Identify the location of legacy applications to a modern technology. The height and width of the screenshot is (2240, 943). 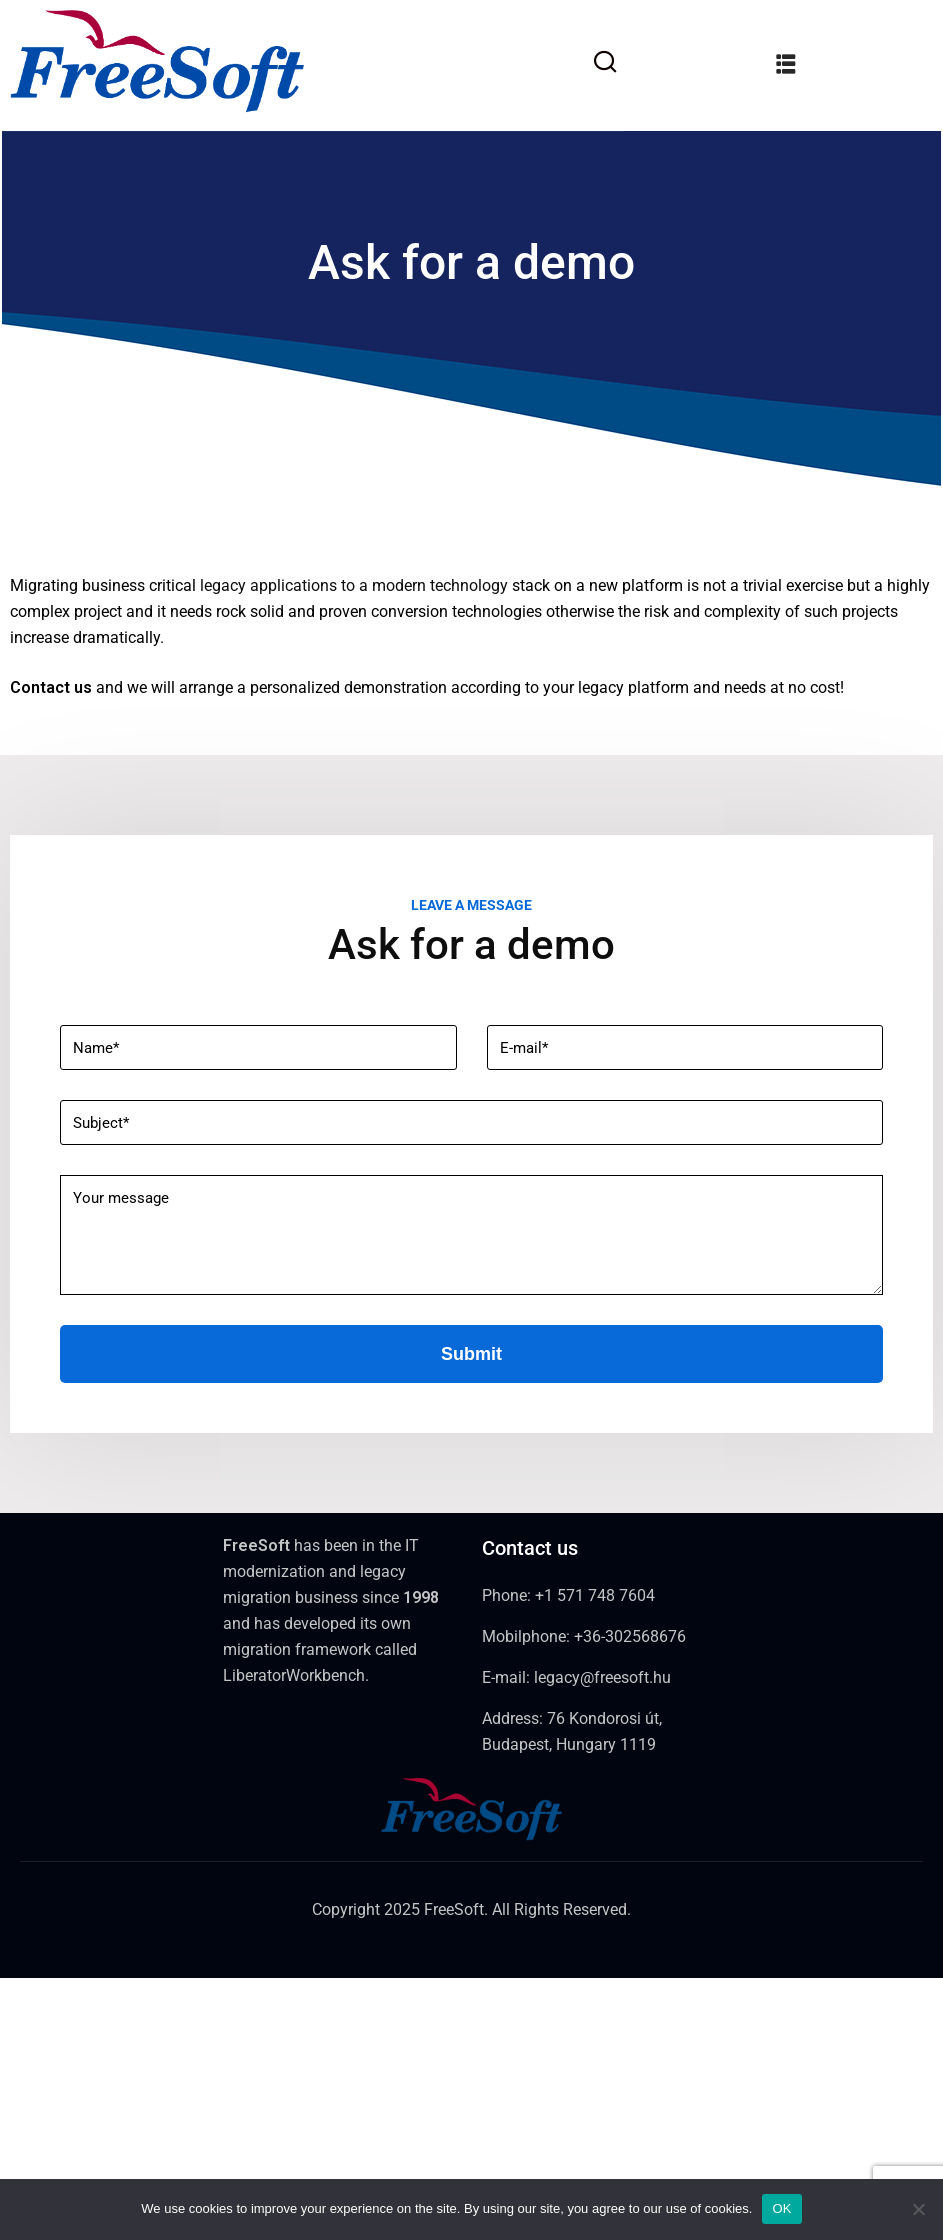
(354, 585).